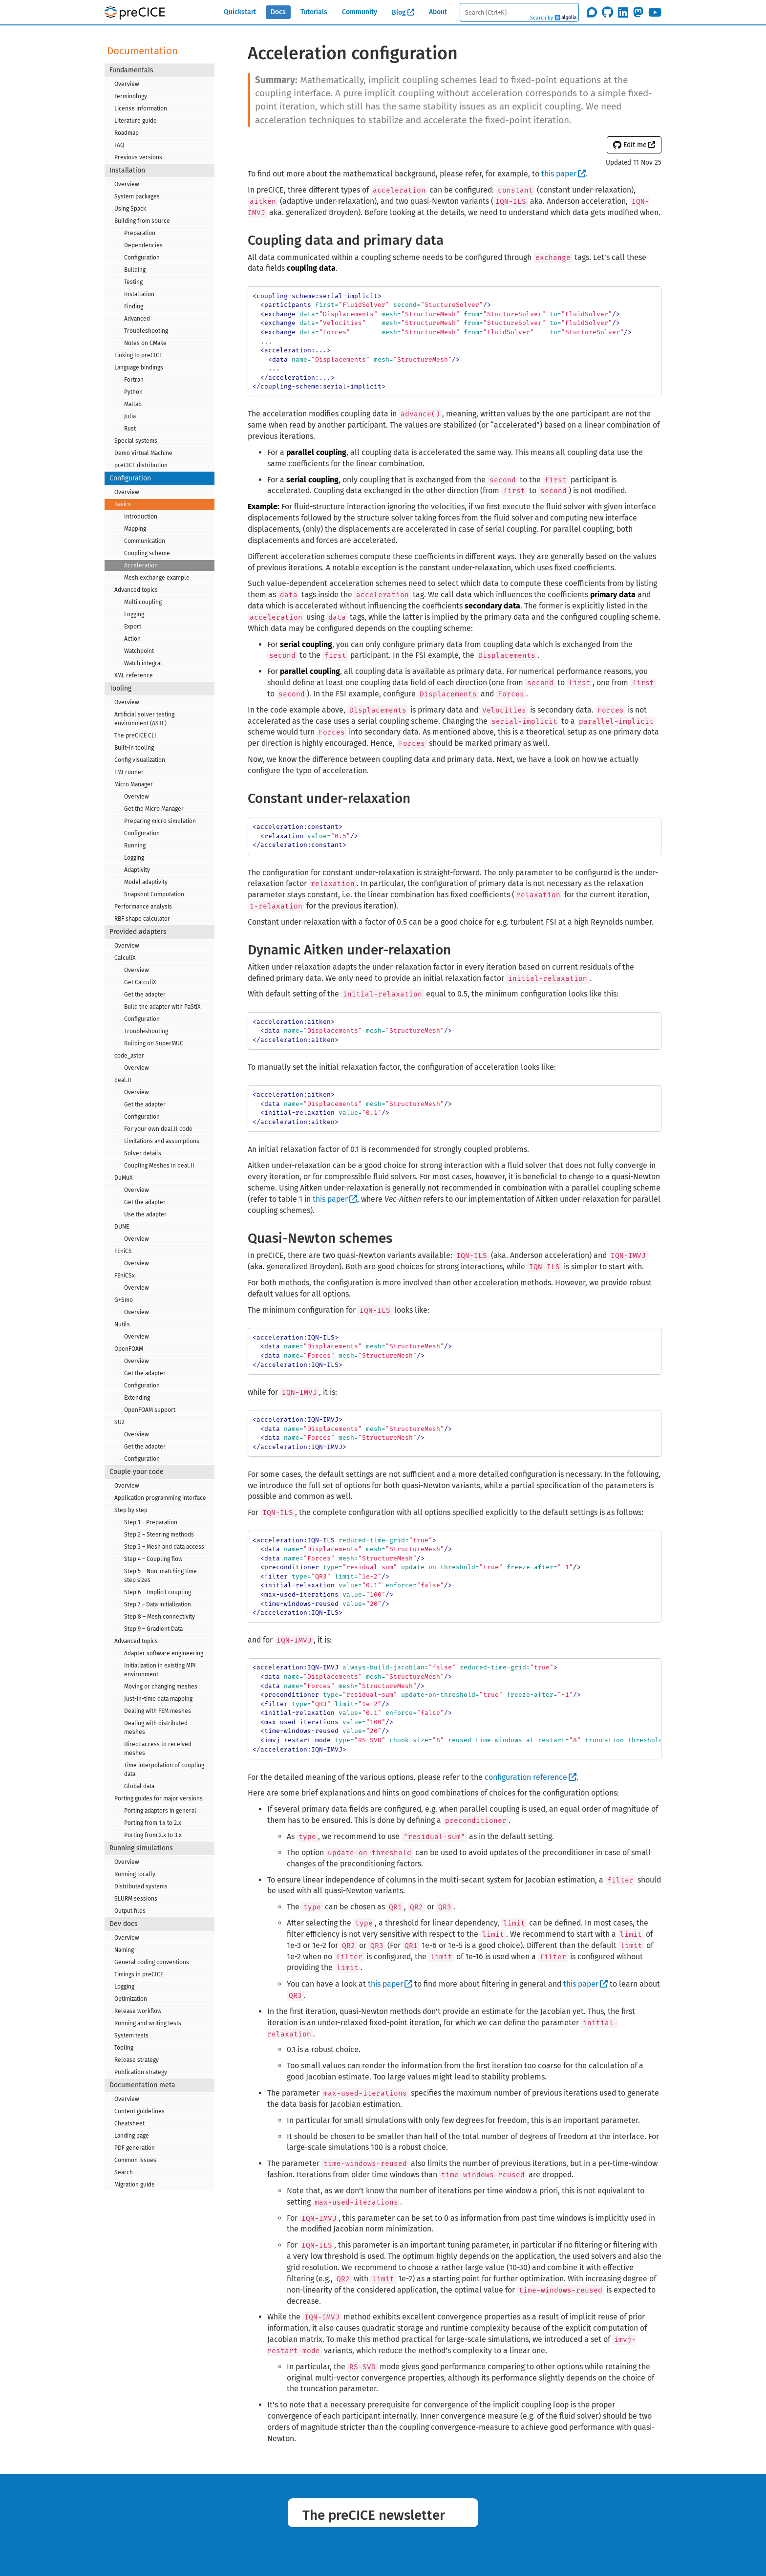 The image size is (766, 2576). What do you see at coordinates (143, 453) in the screenshot?
I see `Demo Virtual Machine` at bounding box center [143, 453].